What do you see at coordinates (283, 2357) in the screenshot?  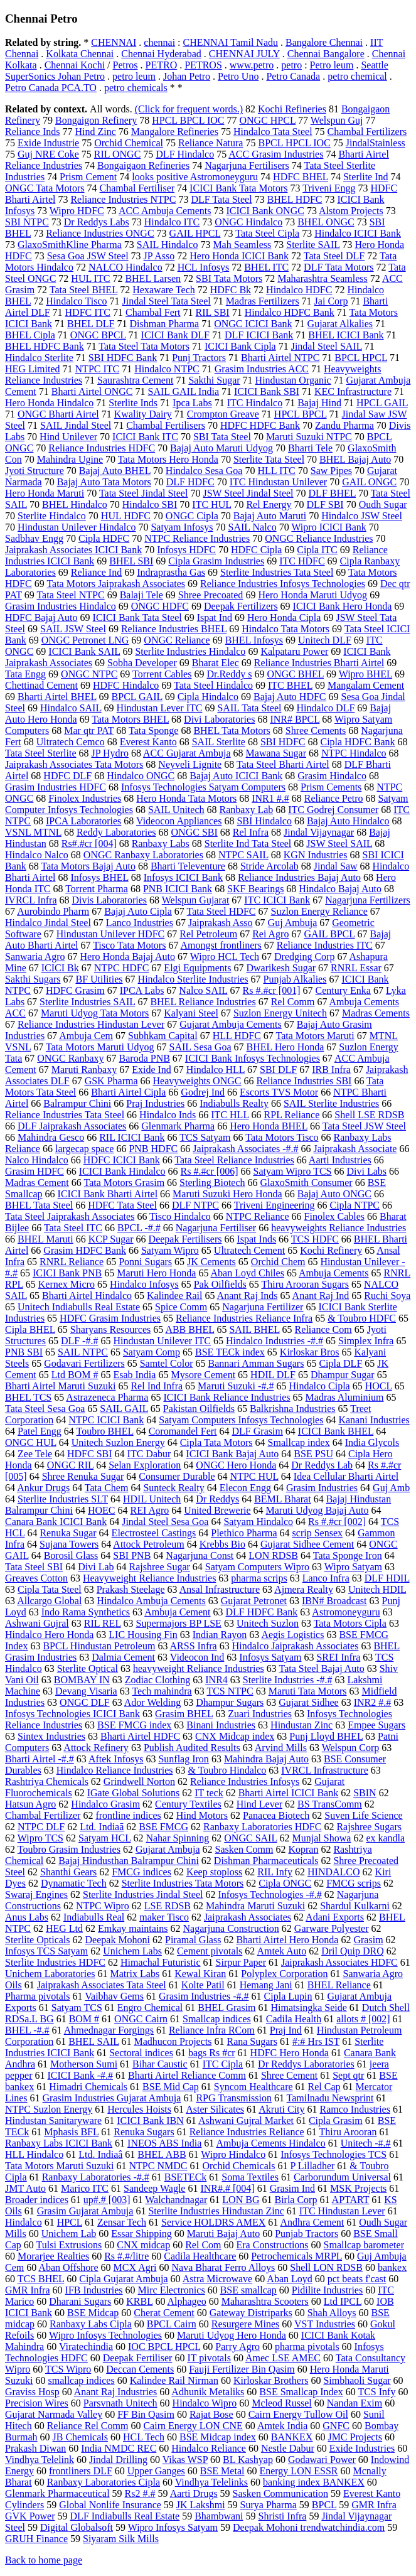 I see `Amec LSE AMEC` at bounding box center [283, 2357].